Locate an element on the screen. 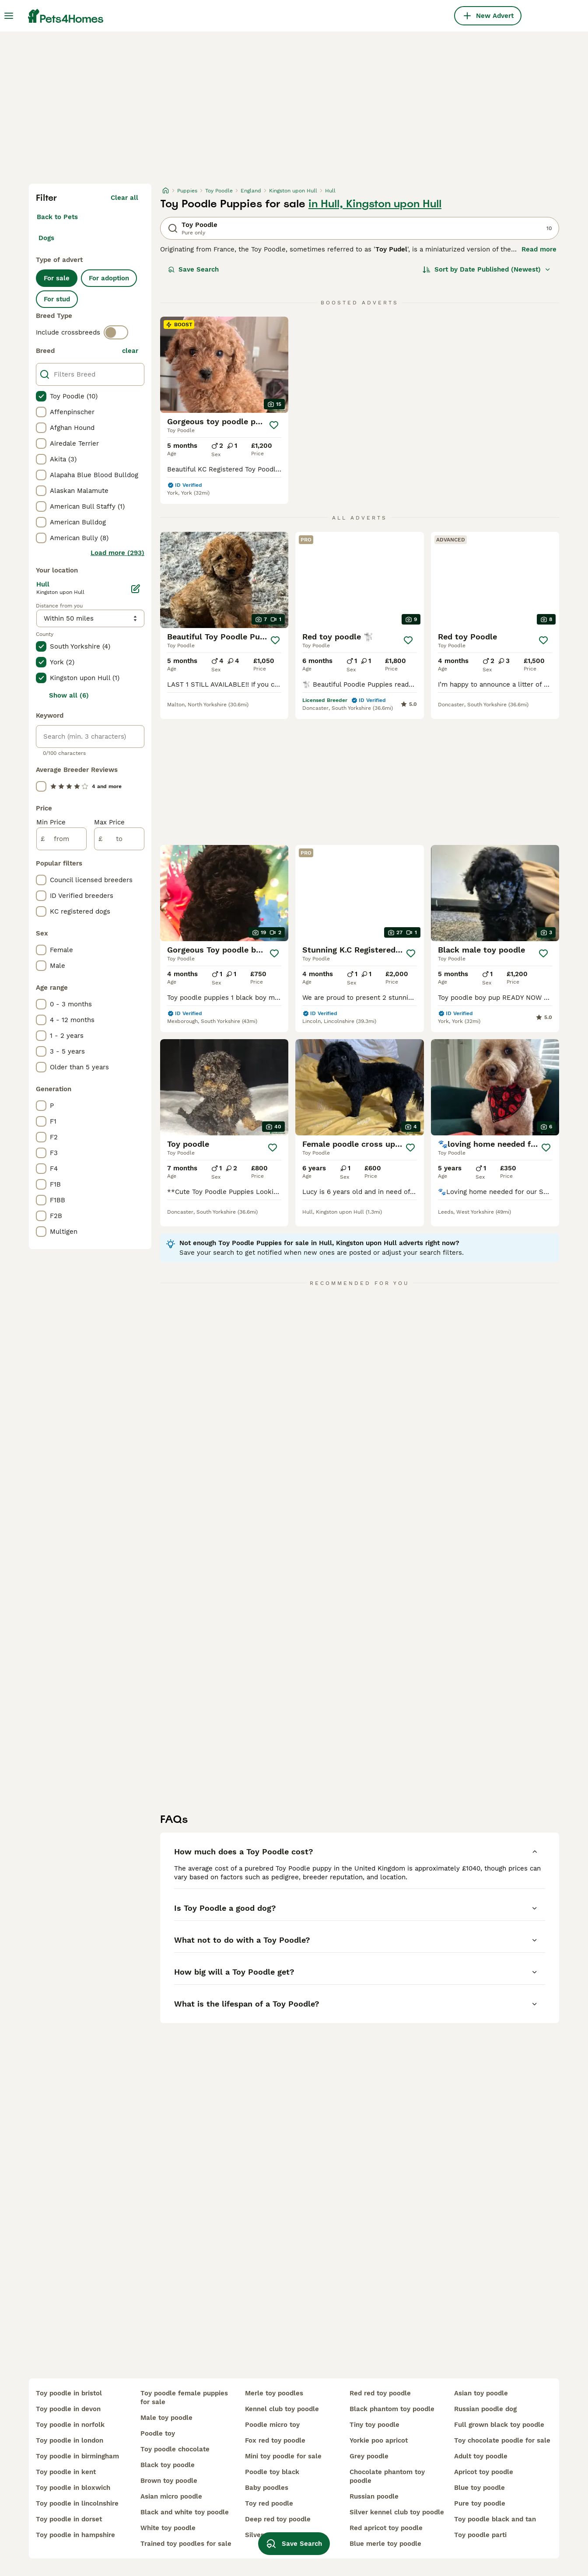  mini toy poodle for sale is located at coordinates (283, 2456).